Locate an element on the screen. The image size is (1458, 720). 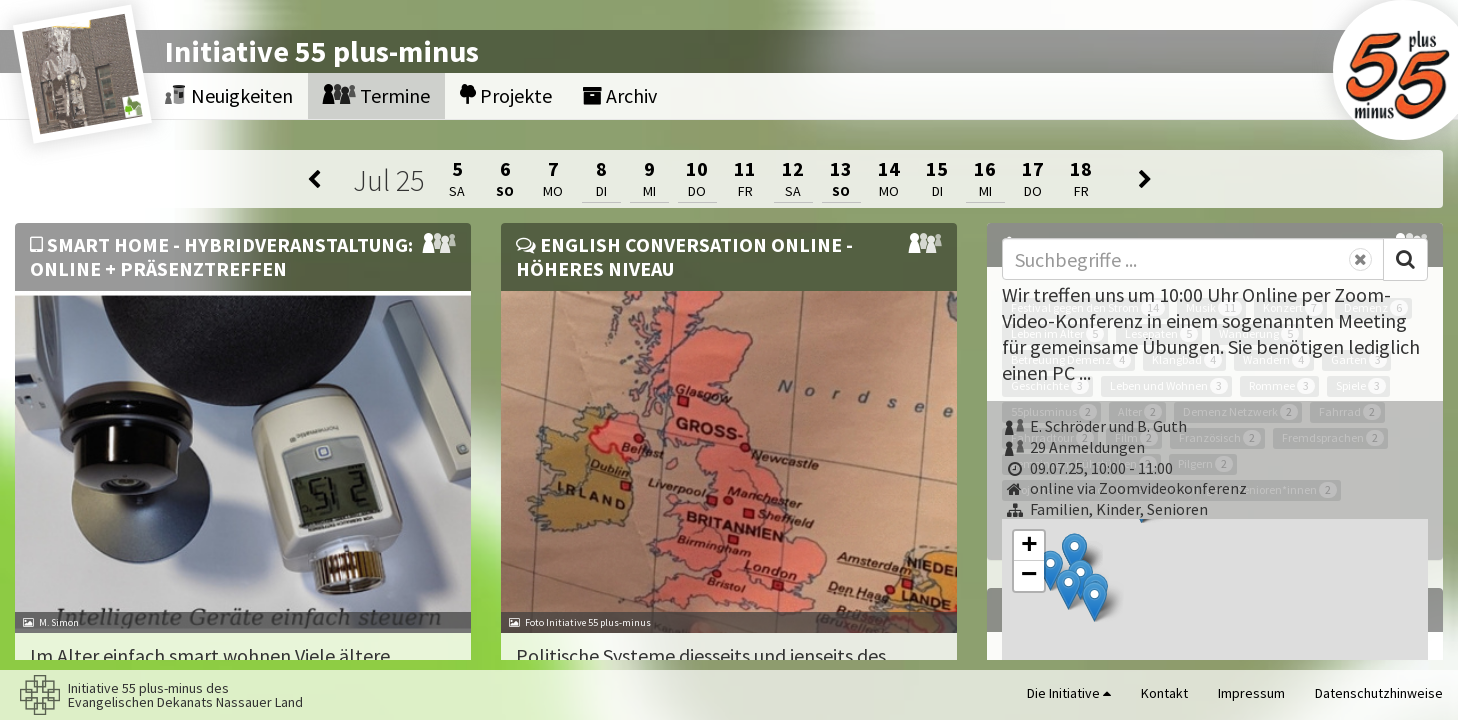
[button] is located at coordinates (1050, 570).